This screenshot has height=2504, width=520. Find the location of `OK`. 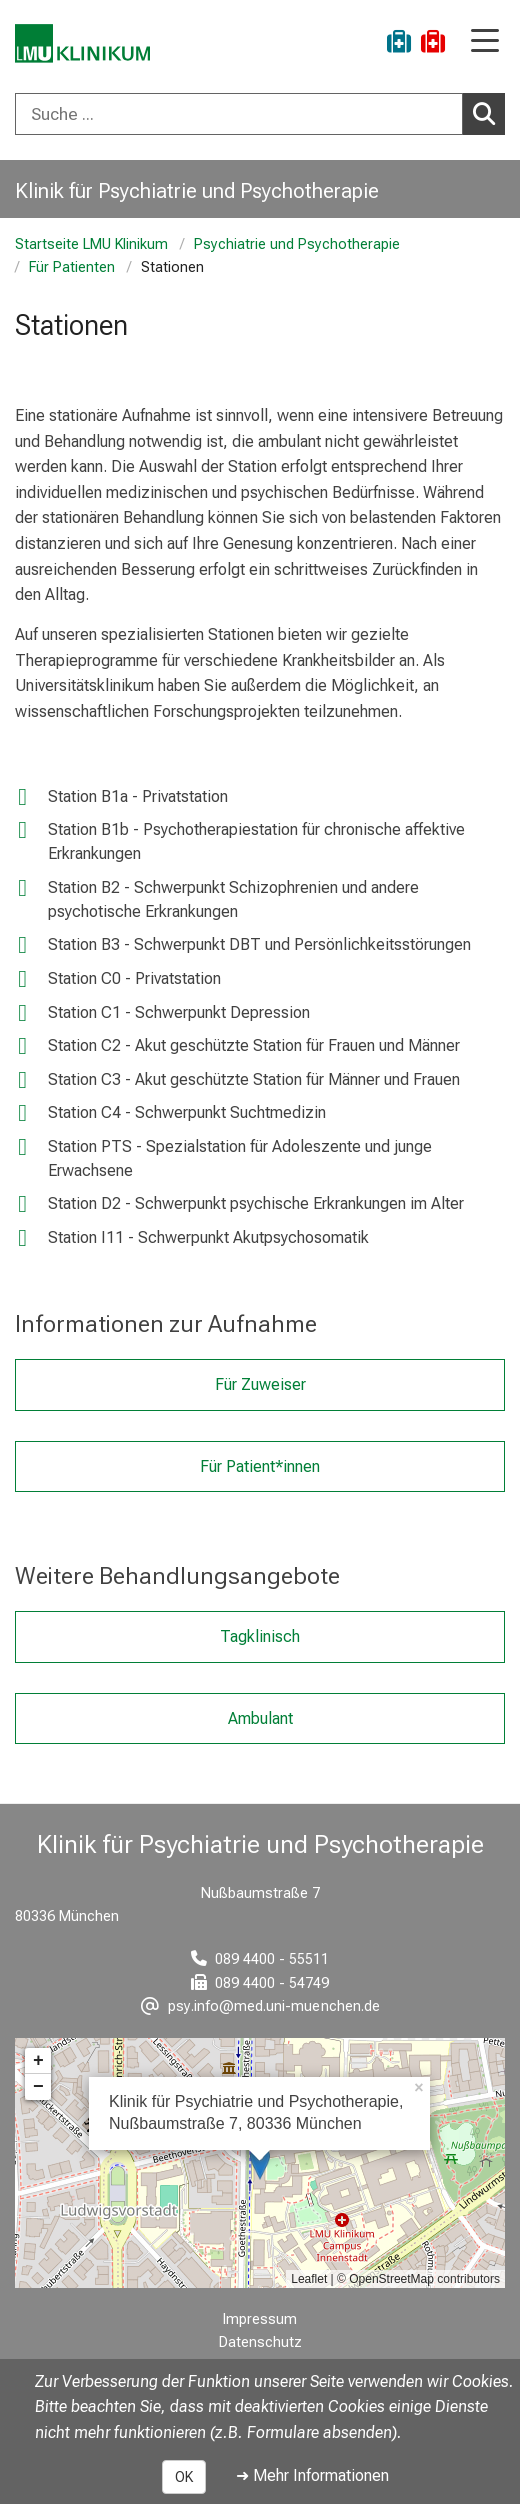

OK is located at coordinates (184, 2477).